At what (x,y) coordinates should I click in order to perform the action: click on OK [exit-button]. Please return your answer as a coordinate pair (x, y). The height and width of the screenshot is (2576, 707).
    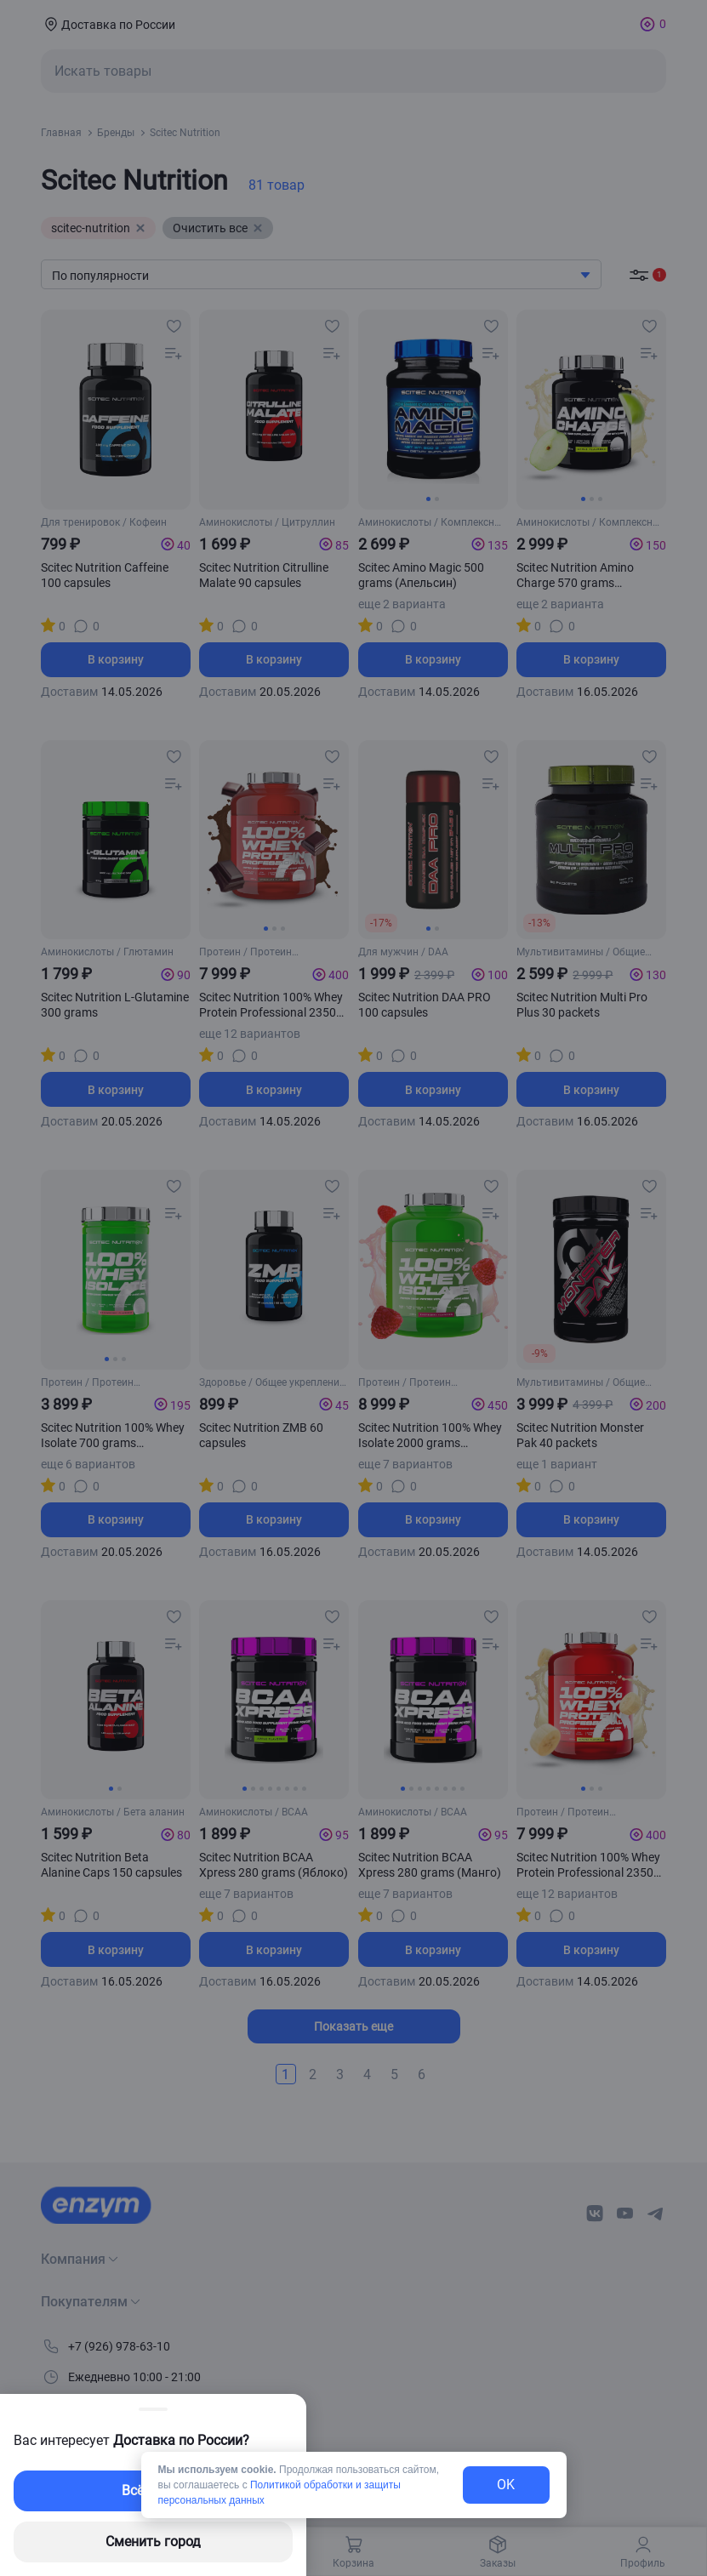
    Looking at the image, I should click on (506, 2484).